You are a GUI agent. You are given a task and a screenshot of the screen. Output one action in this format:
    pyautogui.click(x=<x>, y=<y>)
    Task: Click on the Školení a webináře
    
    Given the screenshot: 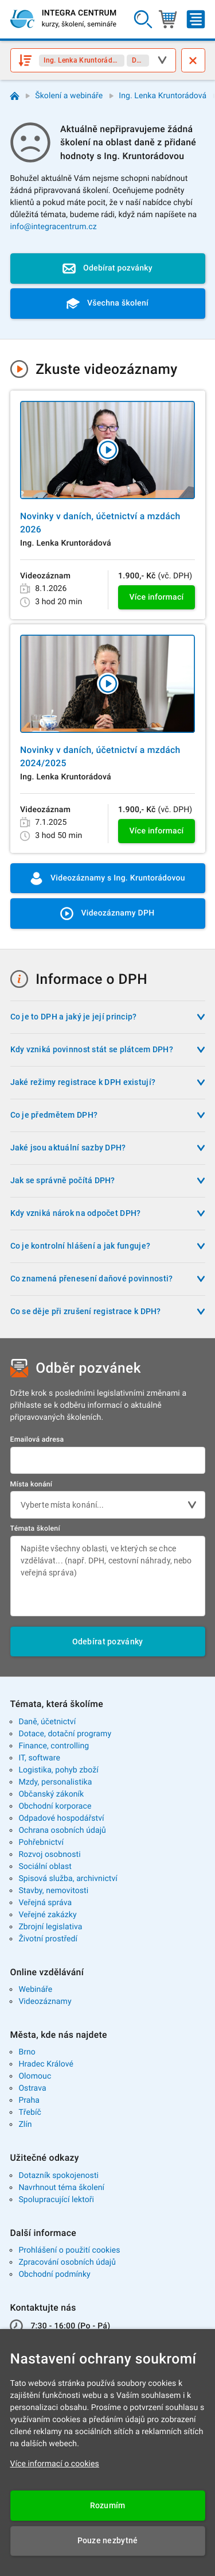 What is the action you would take?
    pyautogui.click(x=69, y=96)
    